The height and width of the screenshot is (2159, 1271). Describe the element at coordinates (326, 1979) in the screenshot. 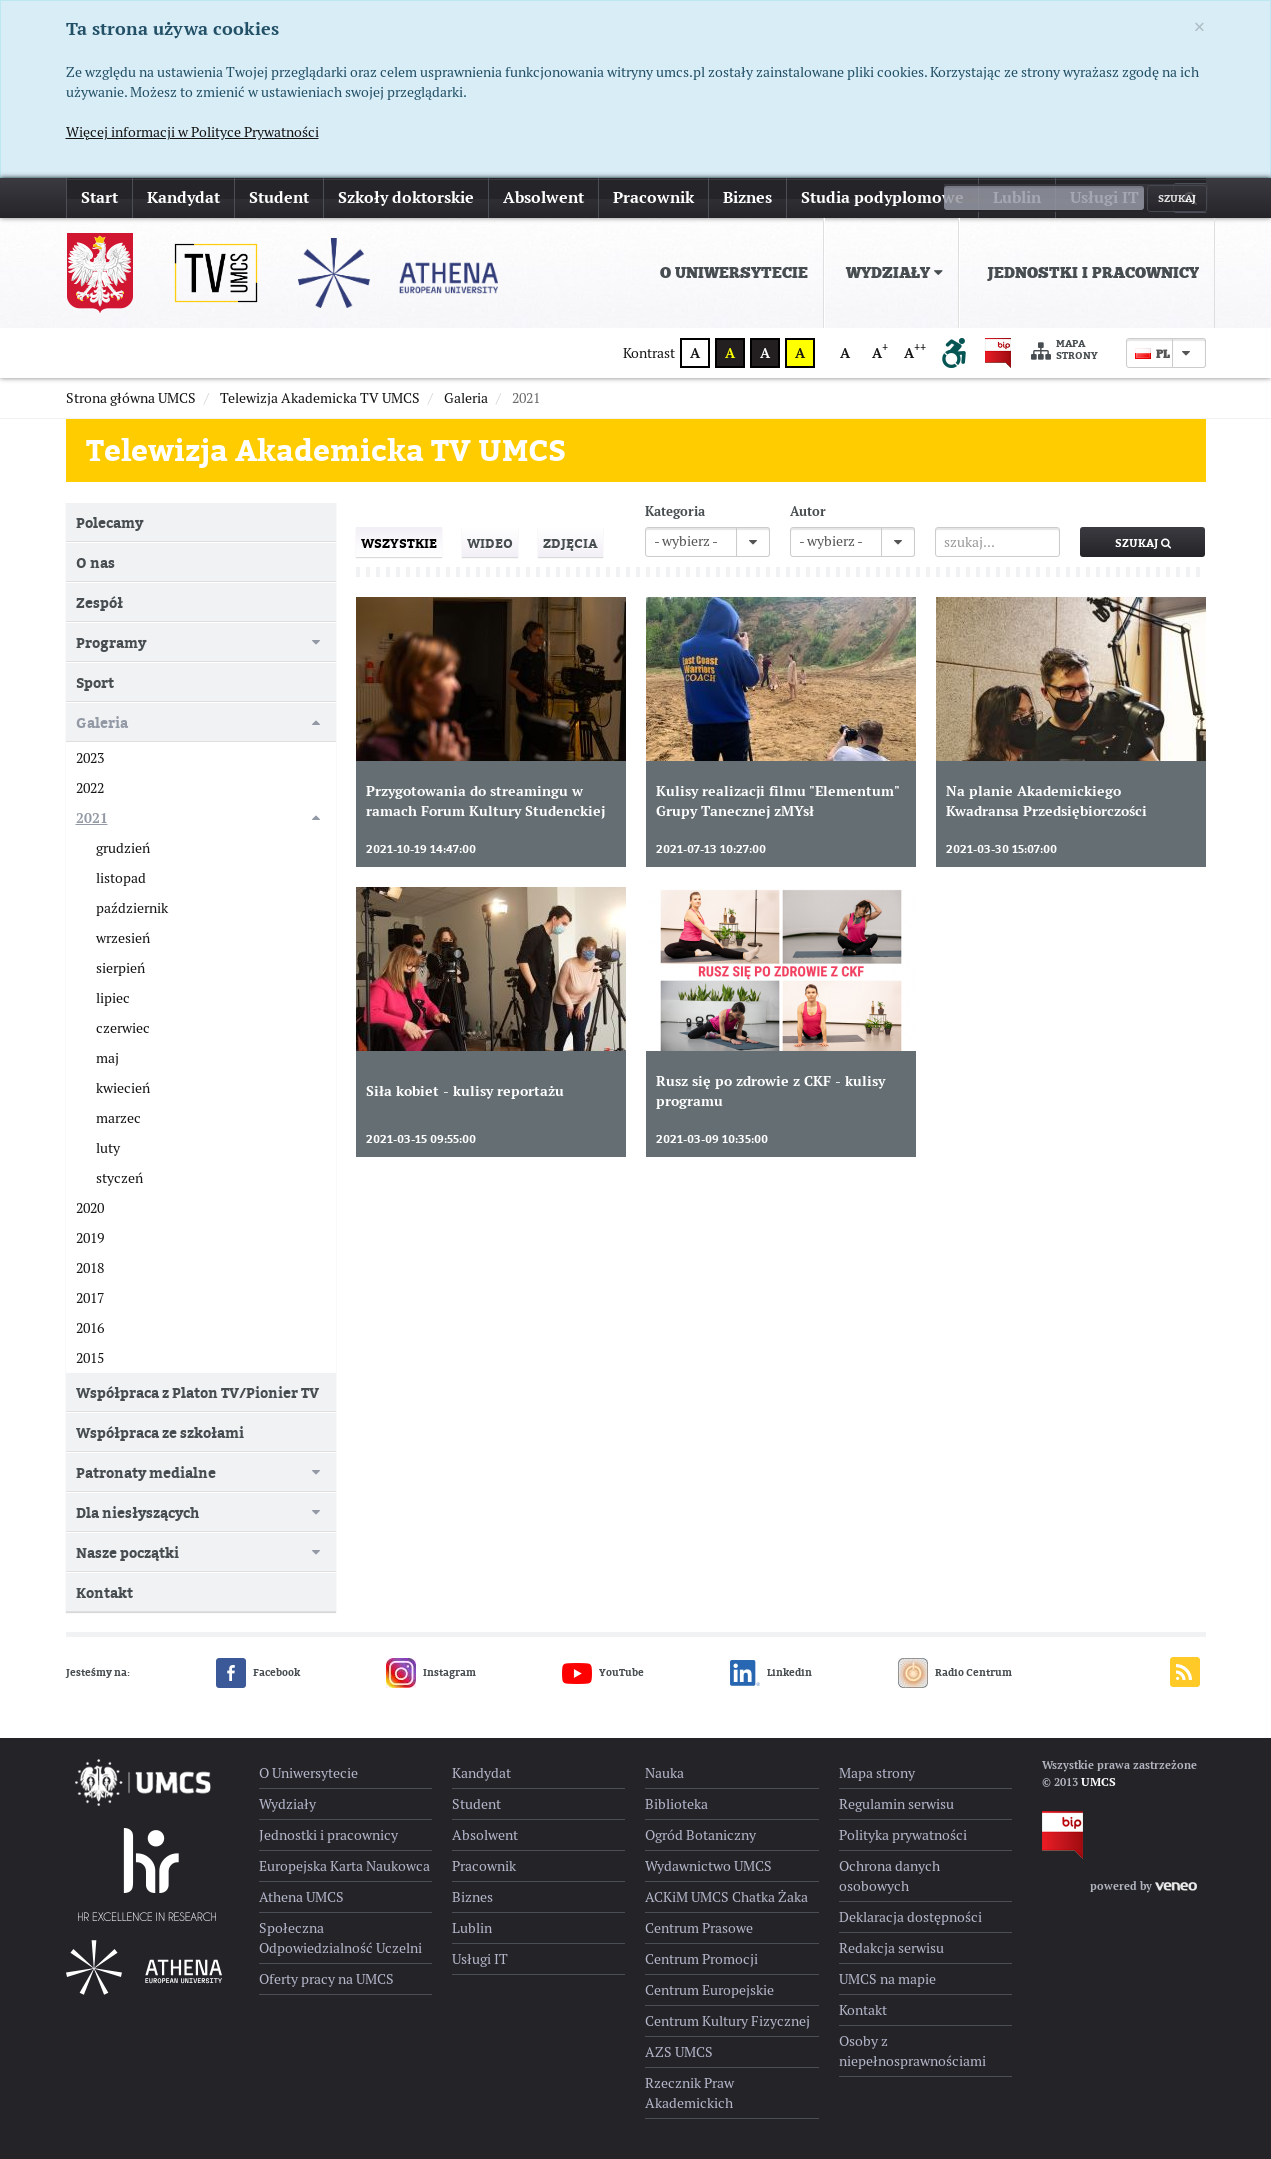

I see `Oferty pracy na UMCS` at that location.